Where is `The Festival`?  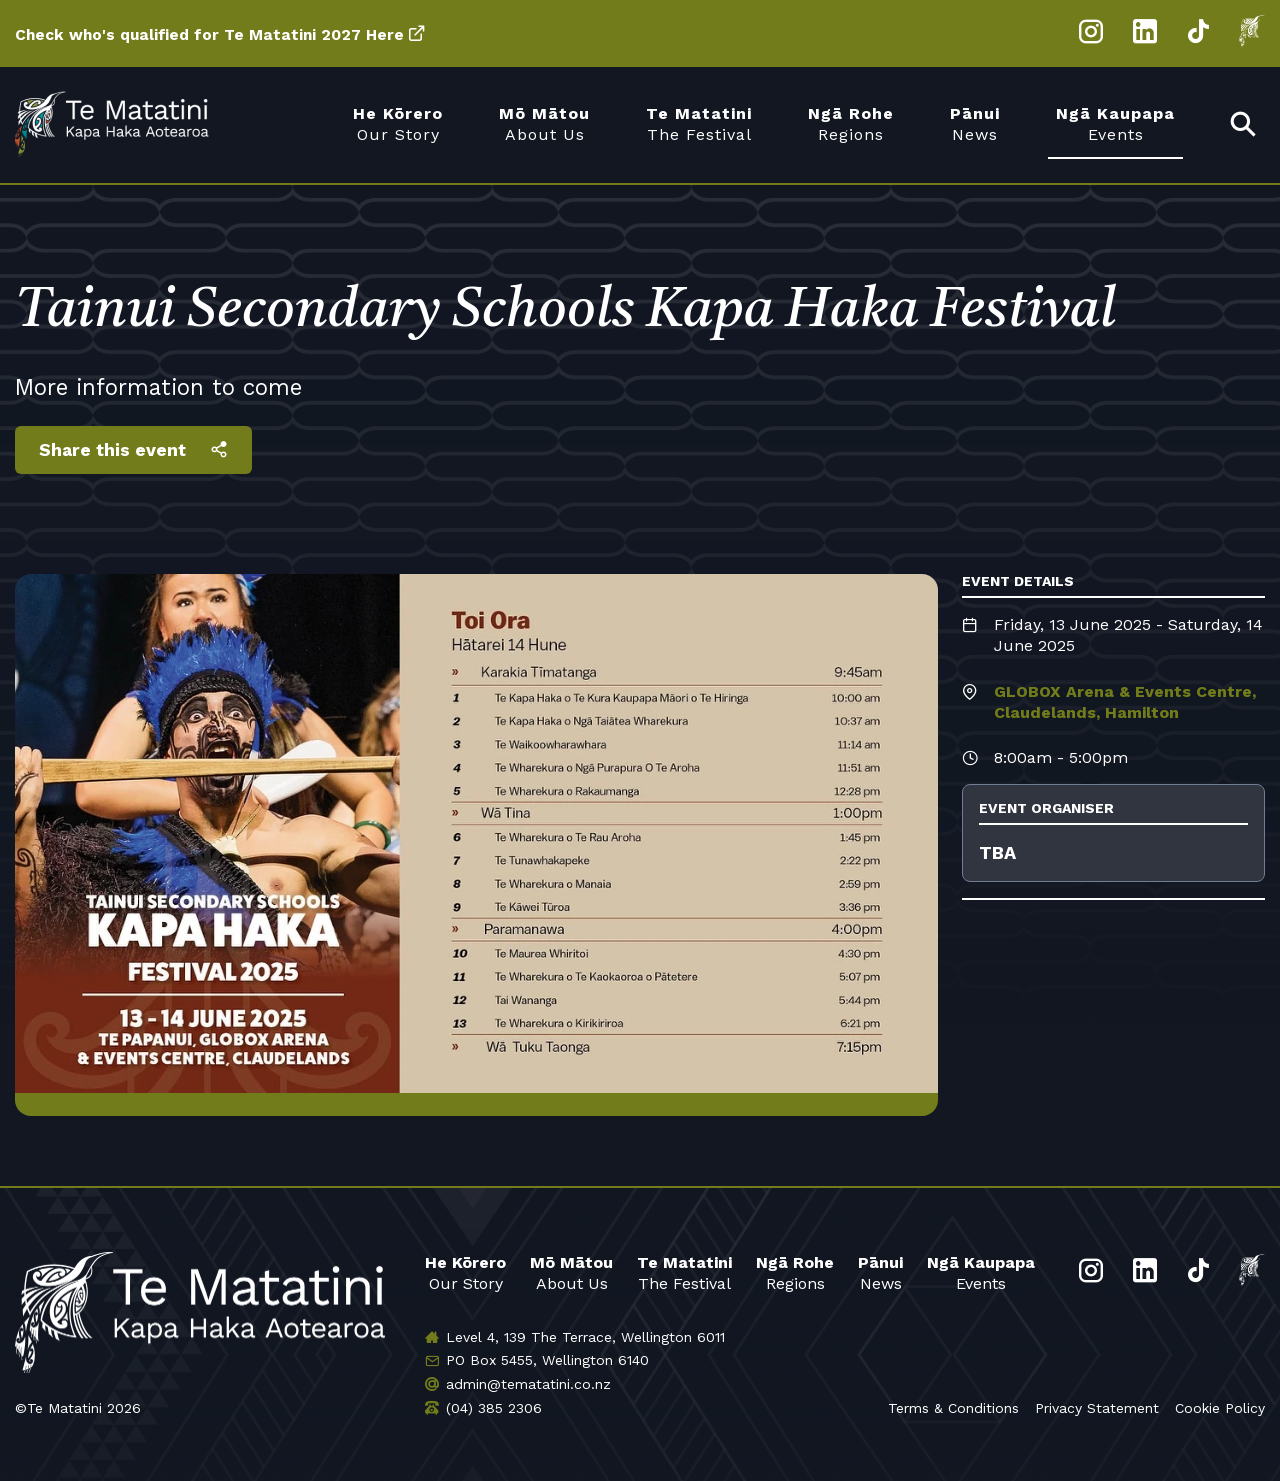 The Festival is located at coordinates (684, 1272).